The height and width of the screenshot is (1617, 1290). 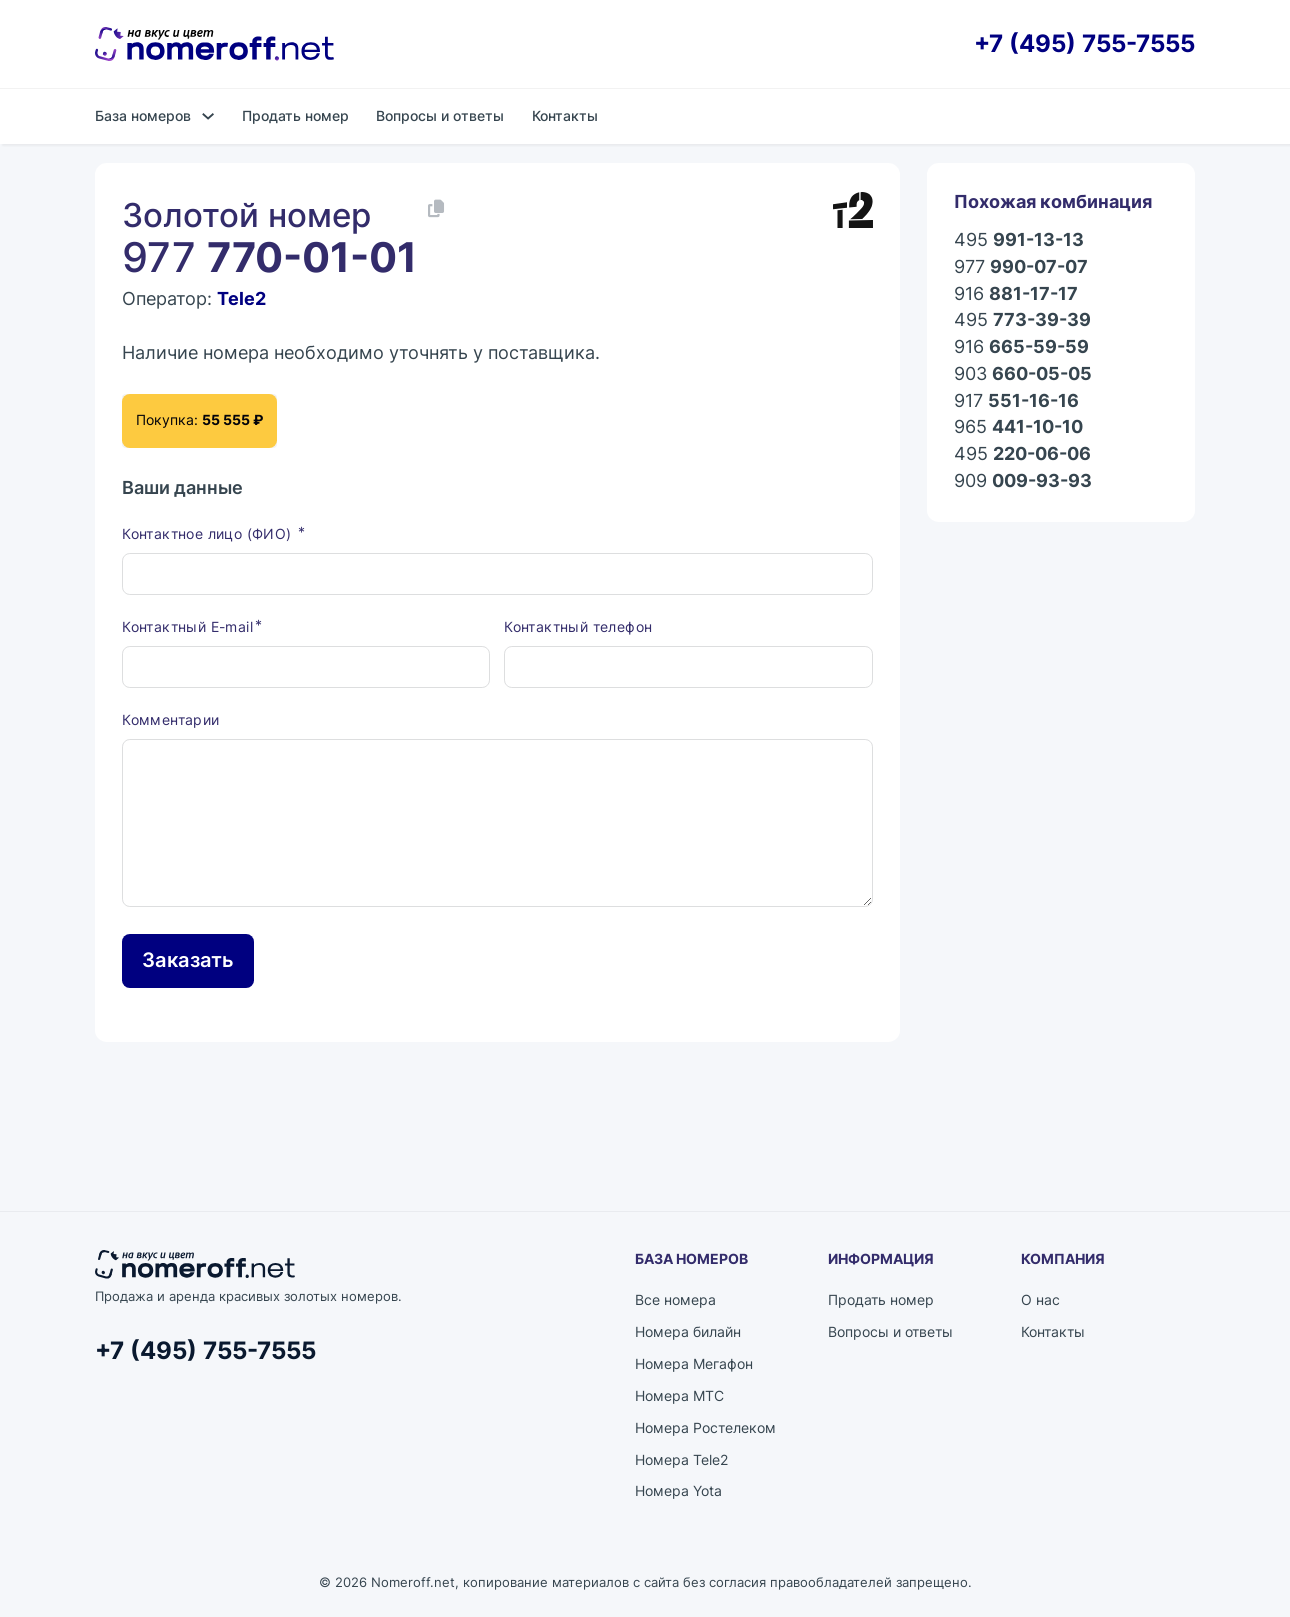 What do you see at coordinates (1016, 401) in the screenshot?
I see `917` at bounding box center [1016, 401].